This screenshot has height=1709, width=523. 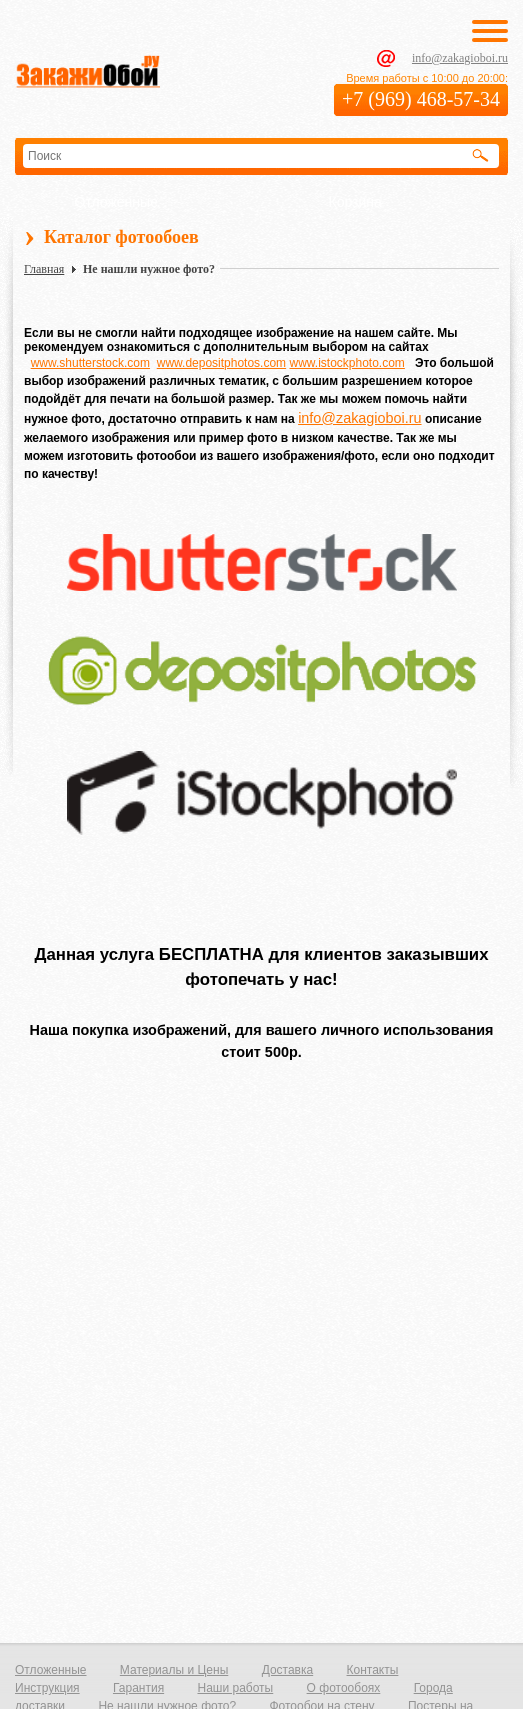 I want to click on info@zakagioboi.ru, so click(x=460, y=58).